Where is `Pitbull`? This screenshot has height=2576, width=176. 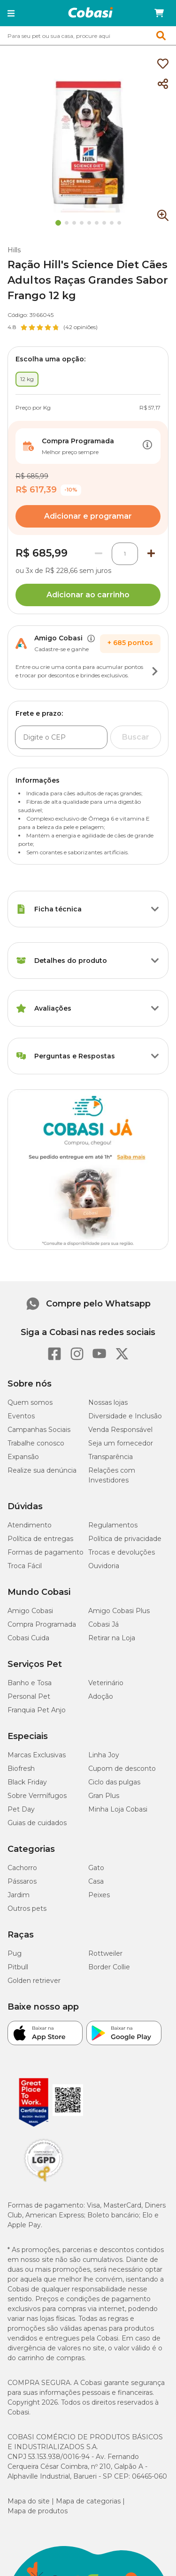 Pitbull is located at coordinates (18, 1967).